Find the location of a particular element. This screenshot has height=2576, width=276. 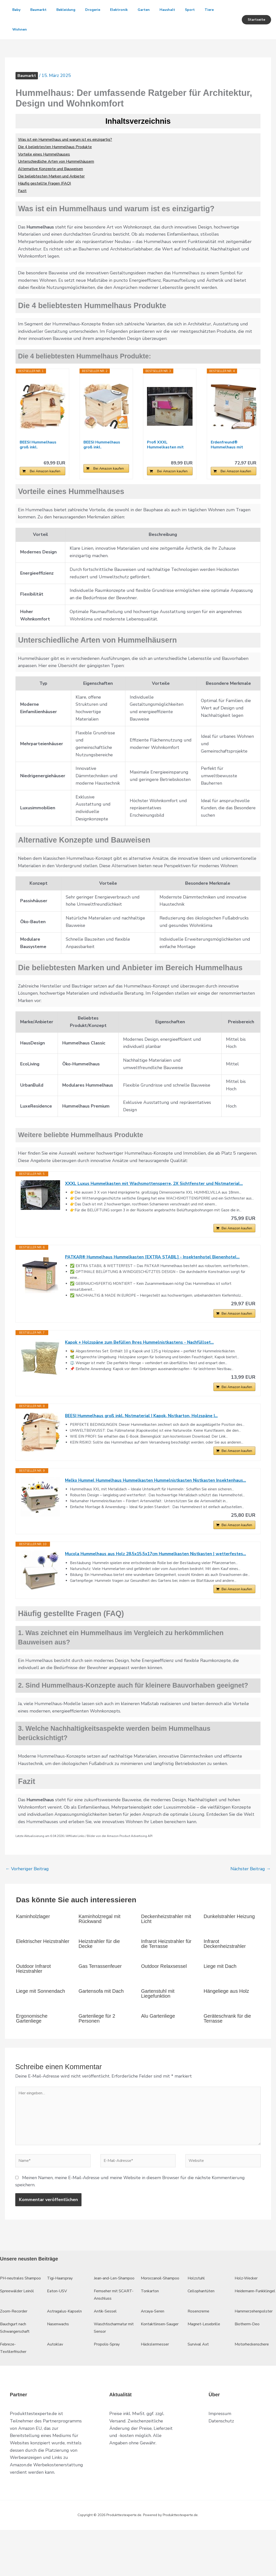

BEESI Hummelhaus groß inkl. Wachsmottensperre... is located at coordinates (41, 445).